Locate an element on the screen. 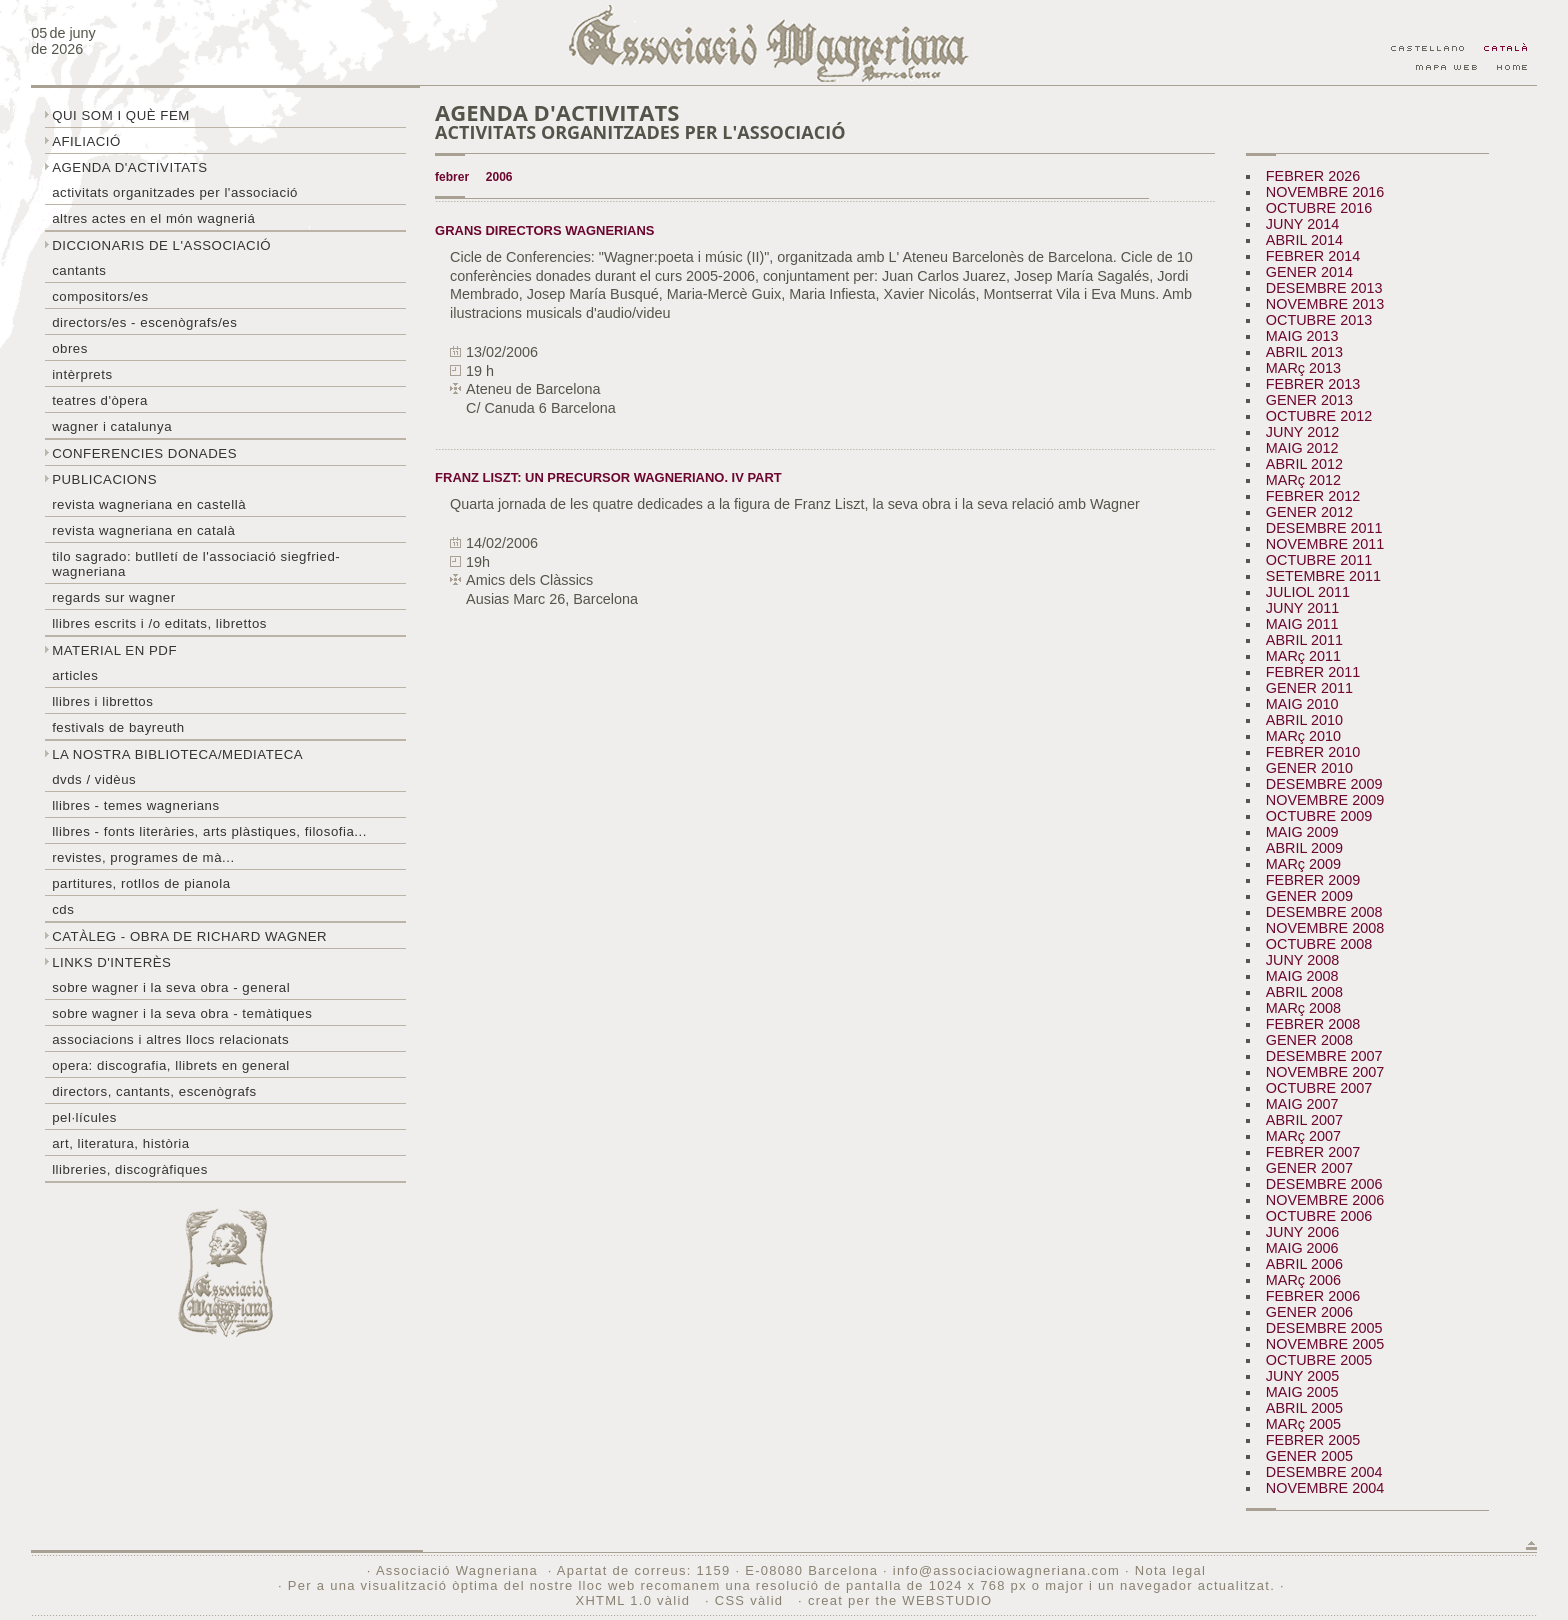 The height and width of the screenshot is (1620, 1568). DESEMBRE 2007 is located at coordinates (1324, 1056).